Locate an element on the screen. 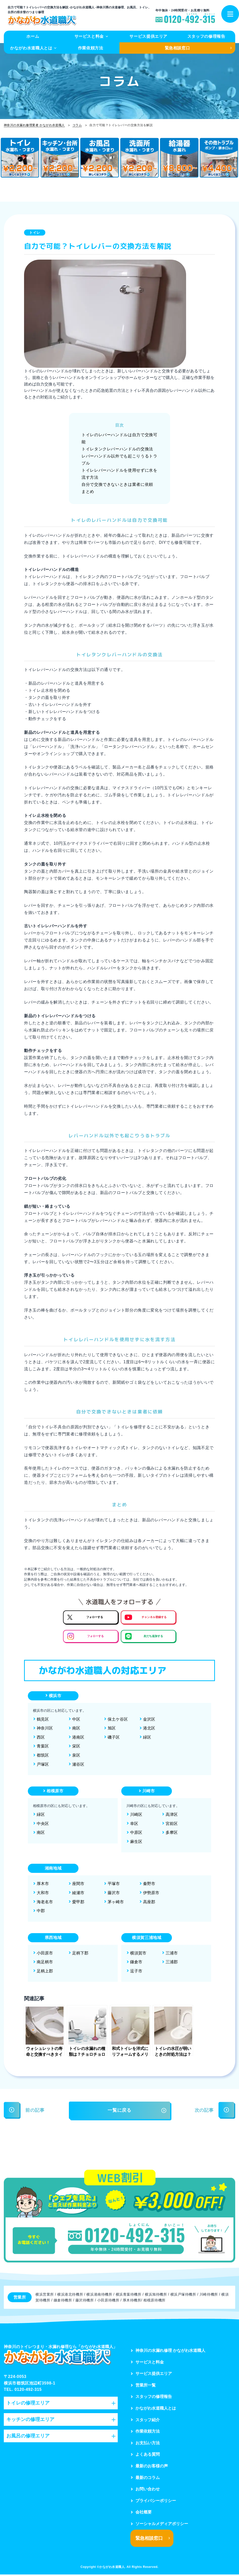  川崎市 is located at coordinates (148, 1792).